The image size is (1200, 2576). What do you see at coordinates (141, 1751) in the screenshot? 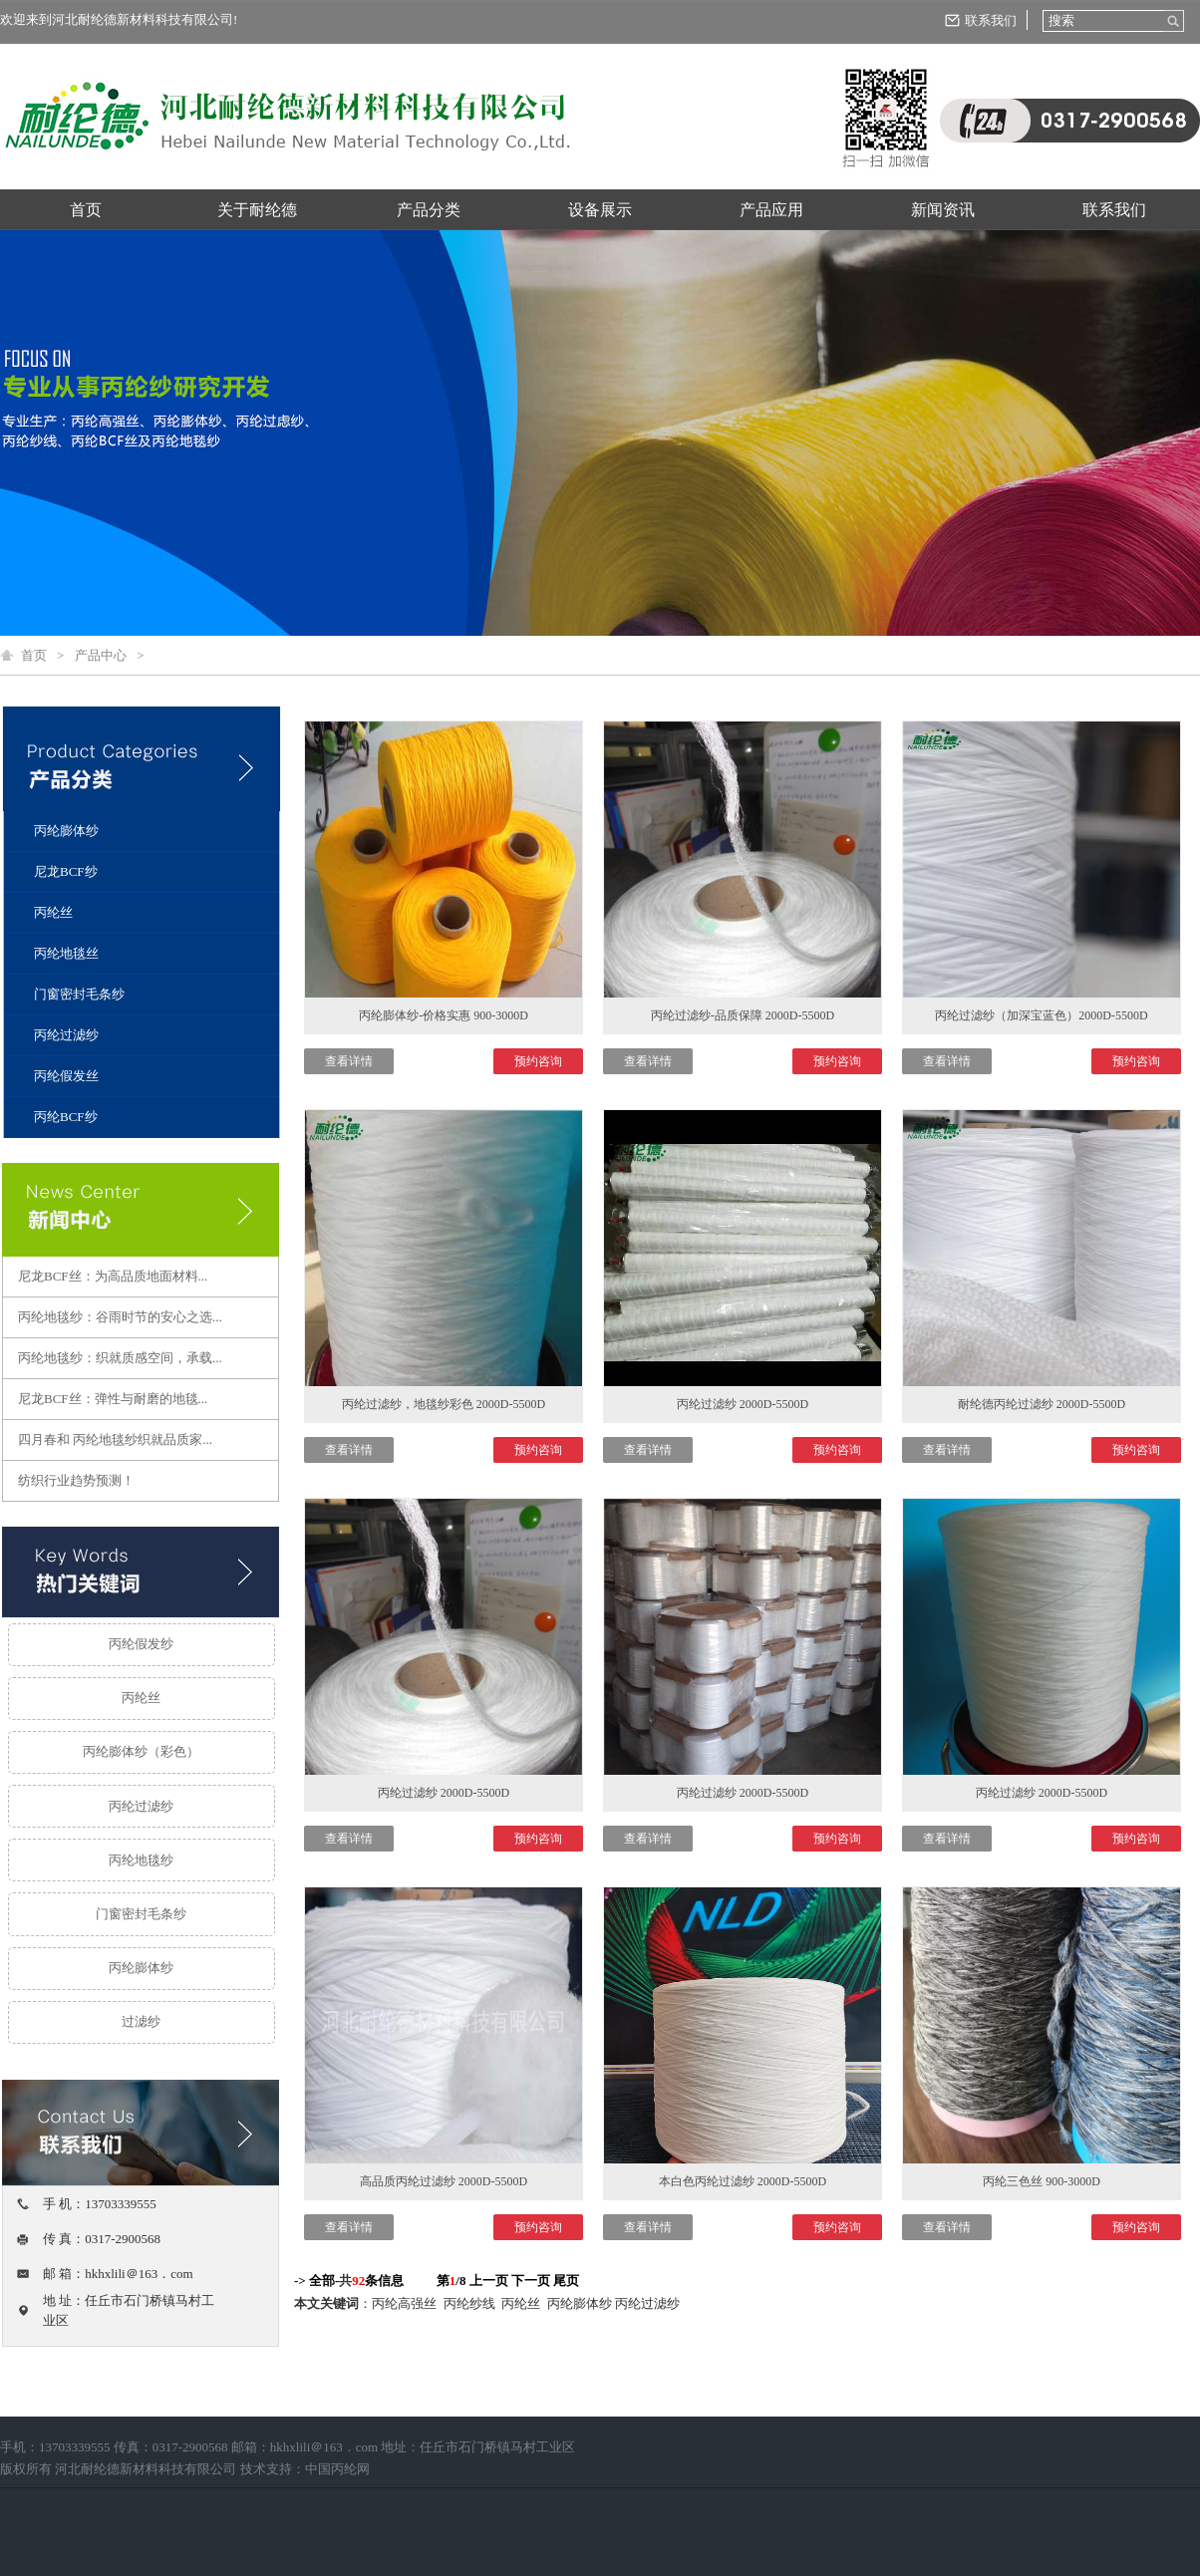
I see `丙纶膨体纱（彩色）` at bounding box center [141, 1751].